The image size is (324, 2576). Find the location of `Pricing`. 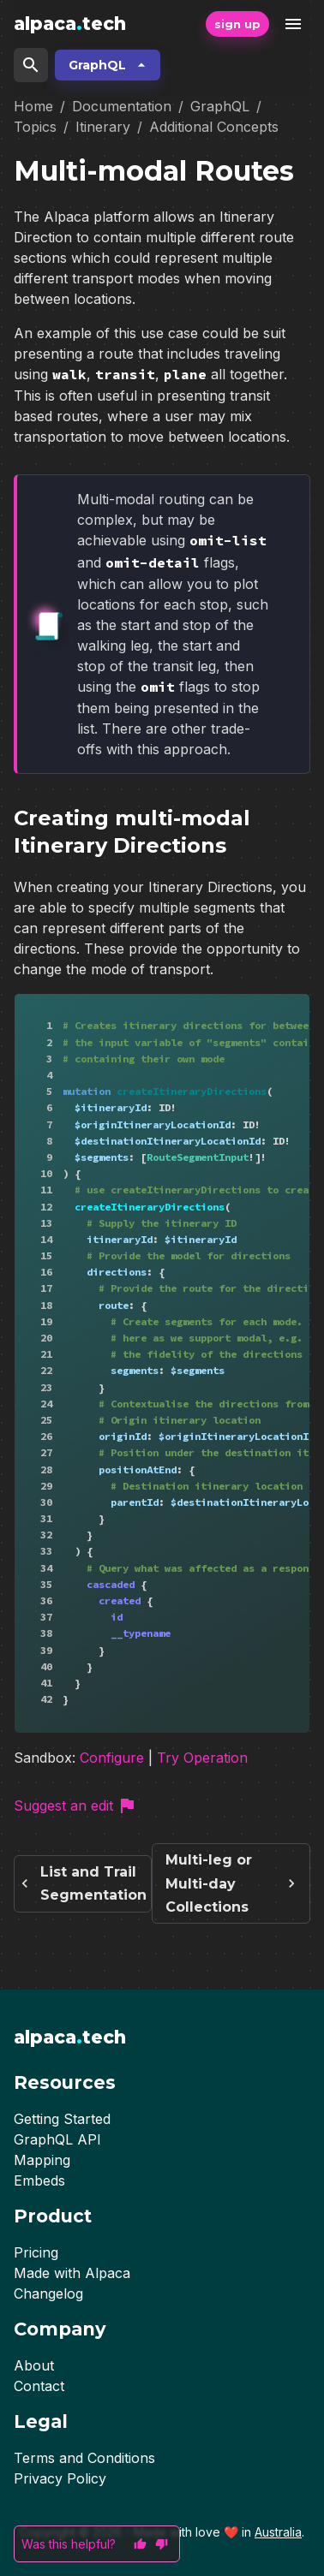

Pricing is located at coordinates (36, 2252).